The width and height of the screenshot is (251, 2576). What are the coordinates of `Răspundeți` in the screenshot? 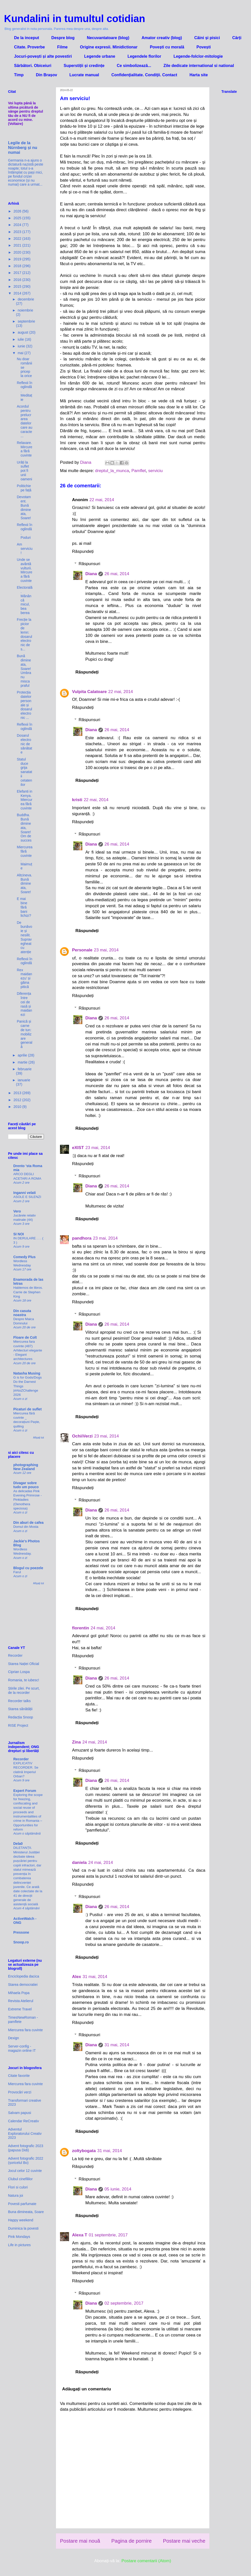 It's located at (83, 551).